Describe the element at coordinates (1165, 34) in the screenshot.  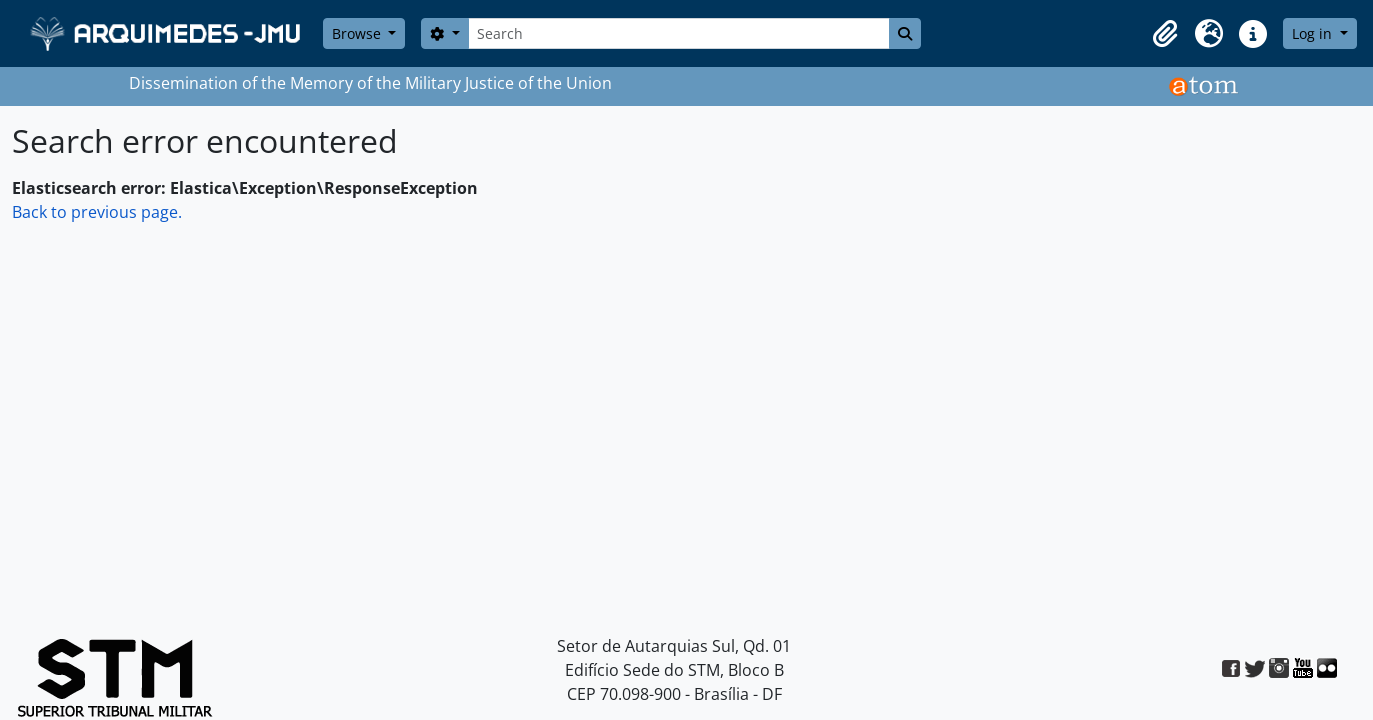
I see `[button]` at that location.